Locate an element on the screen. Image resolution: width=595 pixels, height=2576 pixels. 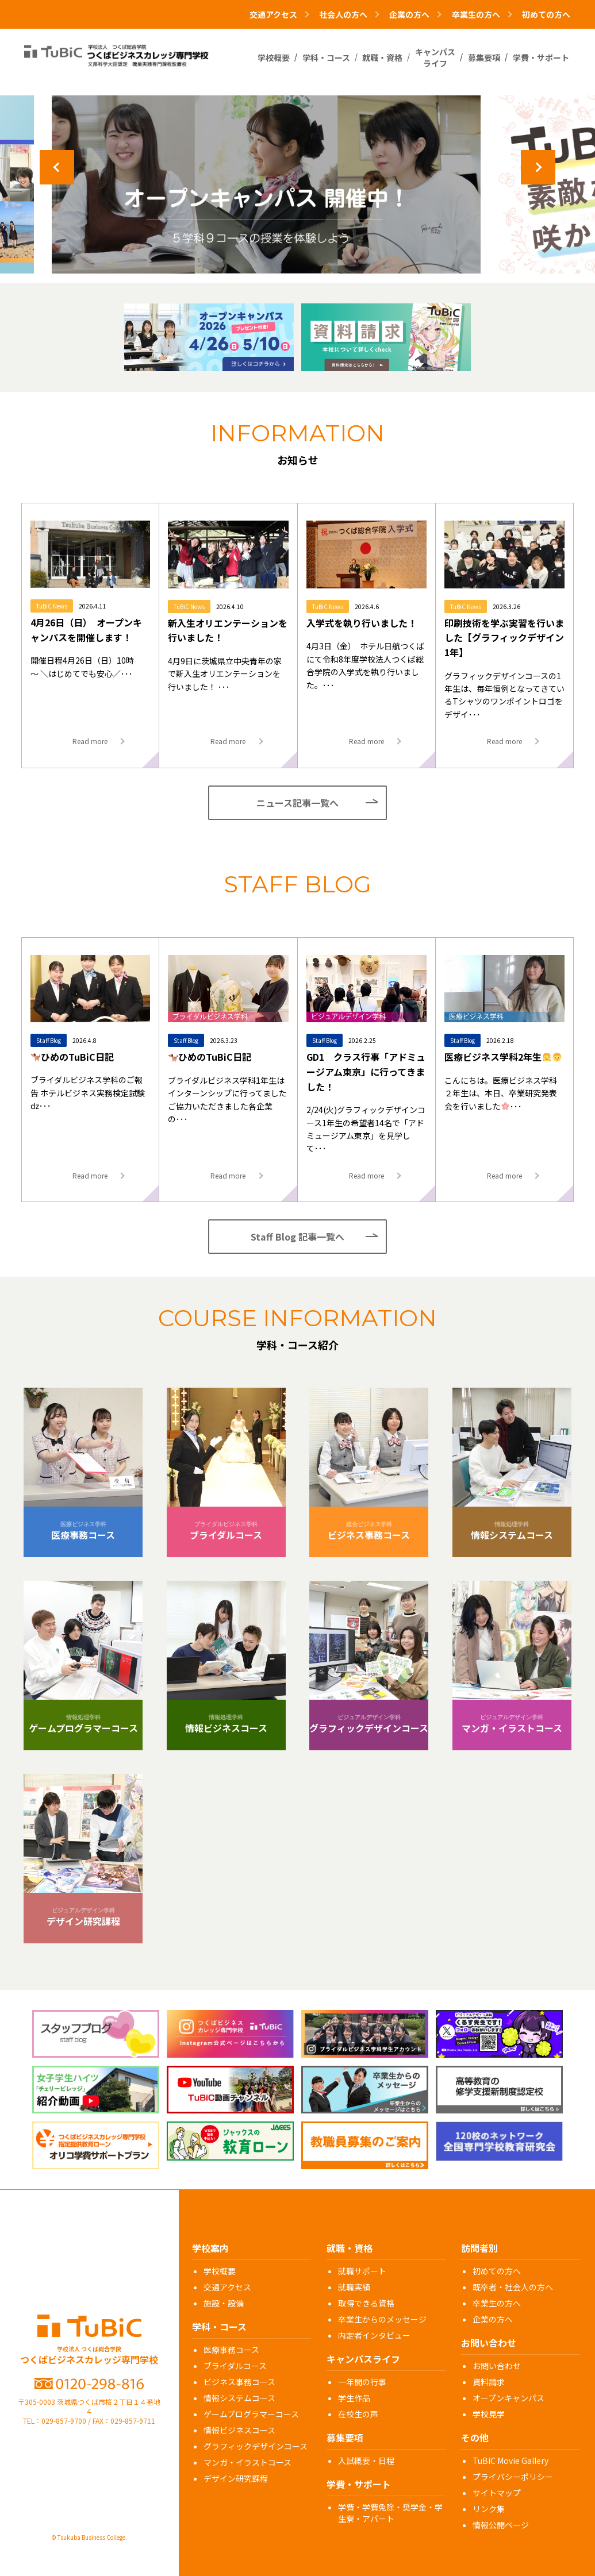
リンク集 is located at coordinates (489, 2509).